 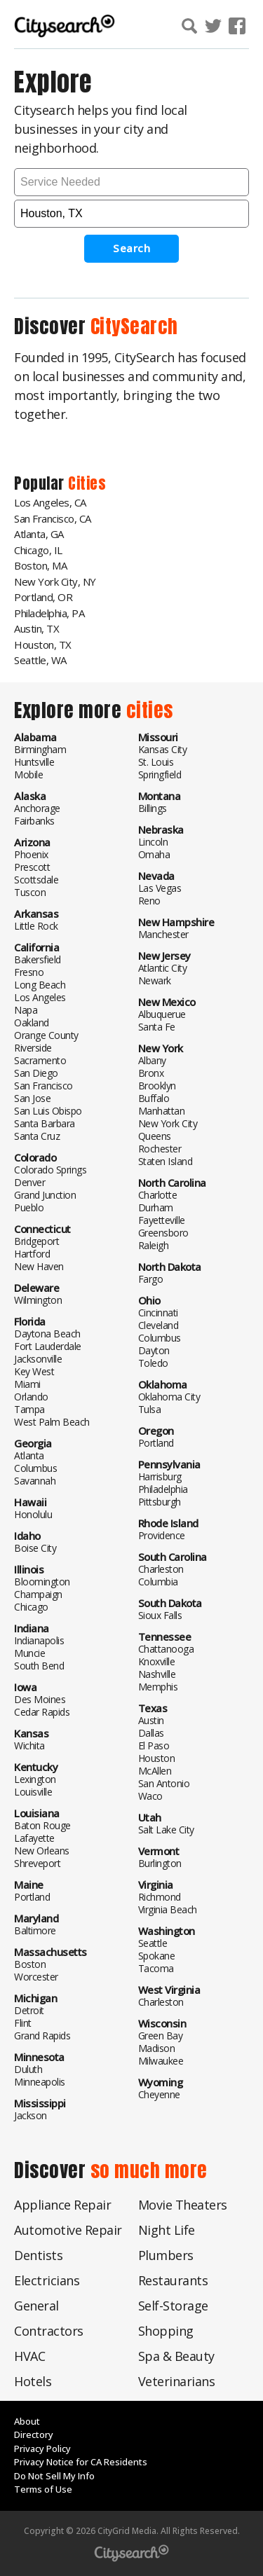 What do you see at coordinates (43, 645) in the screenshot?
I see `Houston, TX` at bounding box center [43, 645].